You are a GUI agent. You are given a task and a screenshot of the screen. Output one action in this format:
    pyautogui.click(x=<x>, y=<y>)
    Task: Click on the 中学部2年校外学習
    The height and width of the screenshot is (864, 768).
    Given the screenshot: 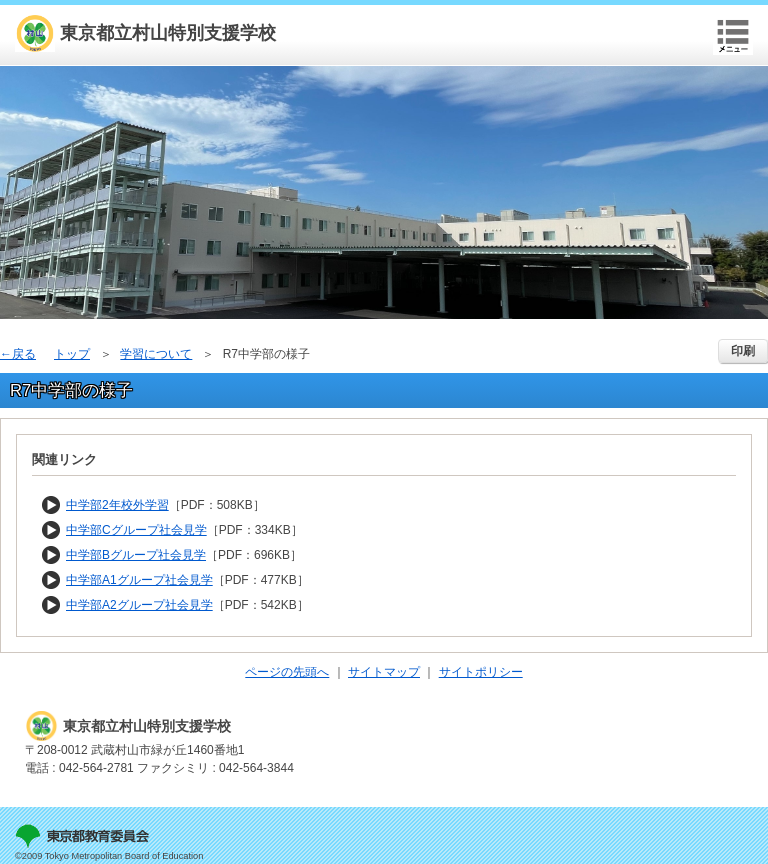 What is the action you would take?
    pyautogui.click(x=117, y=505)
    